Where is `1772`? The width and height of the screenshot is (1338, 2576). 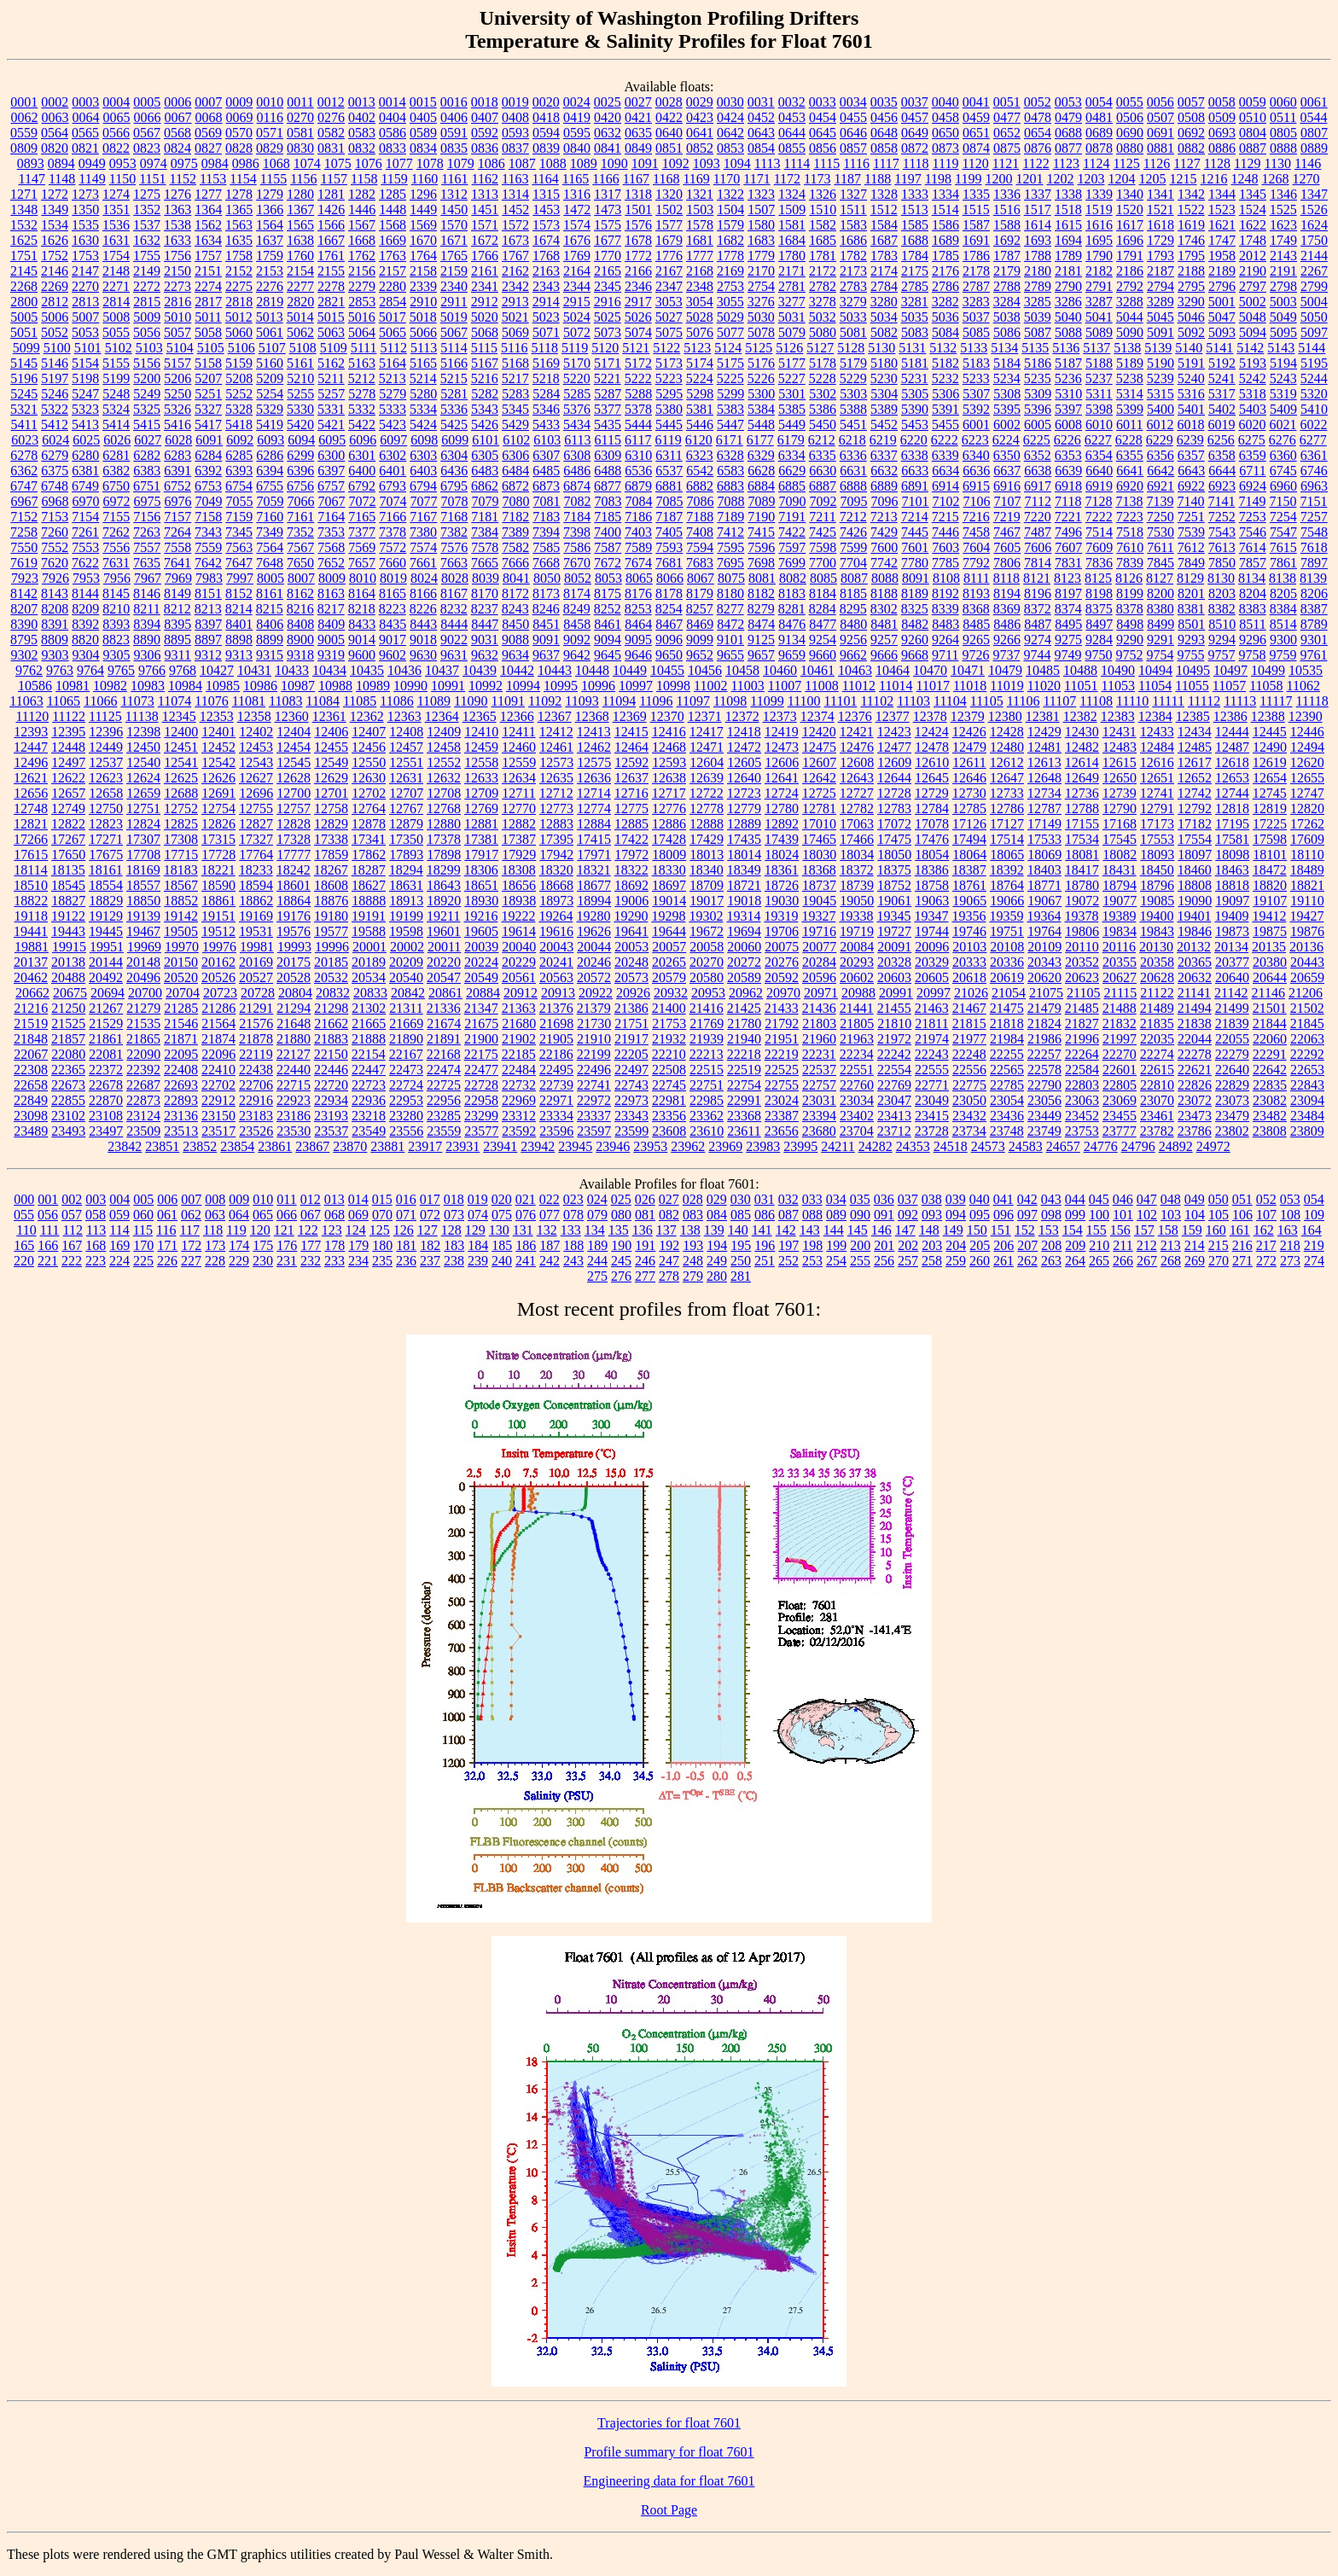 1772 is located at coordinates (638, 255).